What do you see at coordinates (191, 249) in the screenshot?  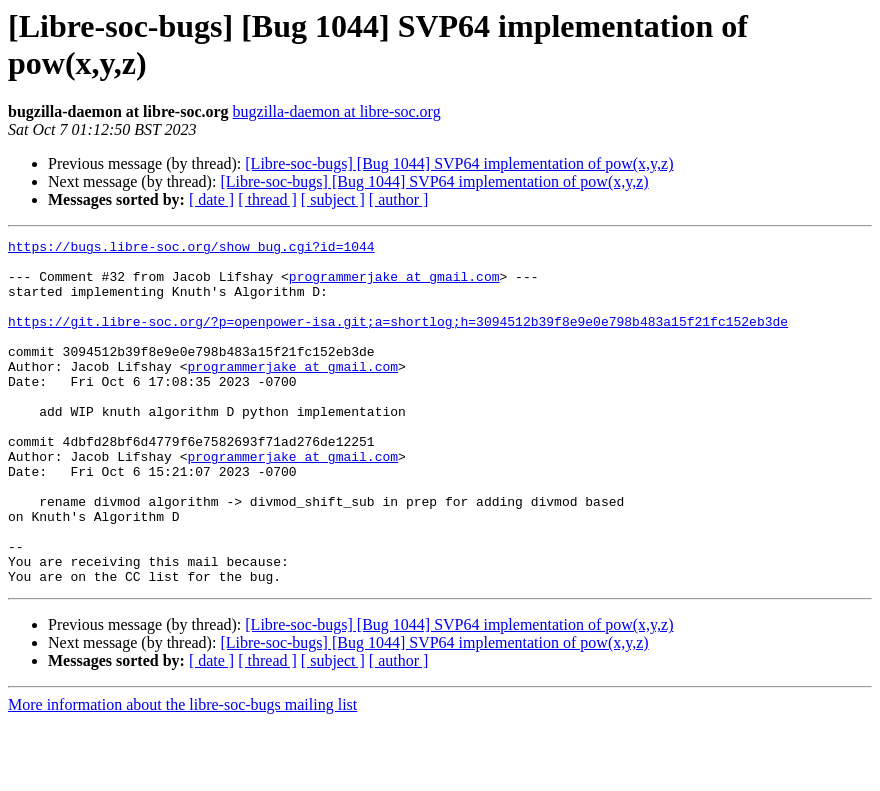 I see `https://bugs.libre-soc.org/show_bug.cgi?id=1044` at bounding box center [191, 249].